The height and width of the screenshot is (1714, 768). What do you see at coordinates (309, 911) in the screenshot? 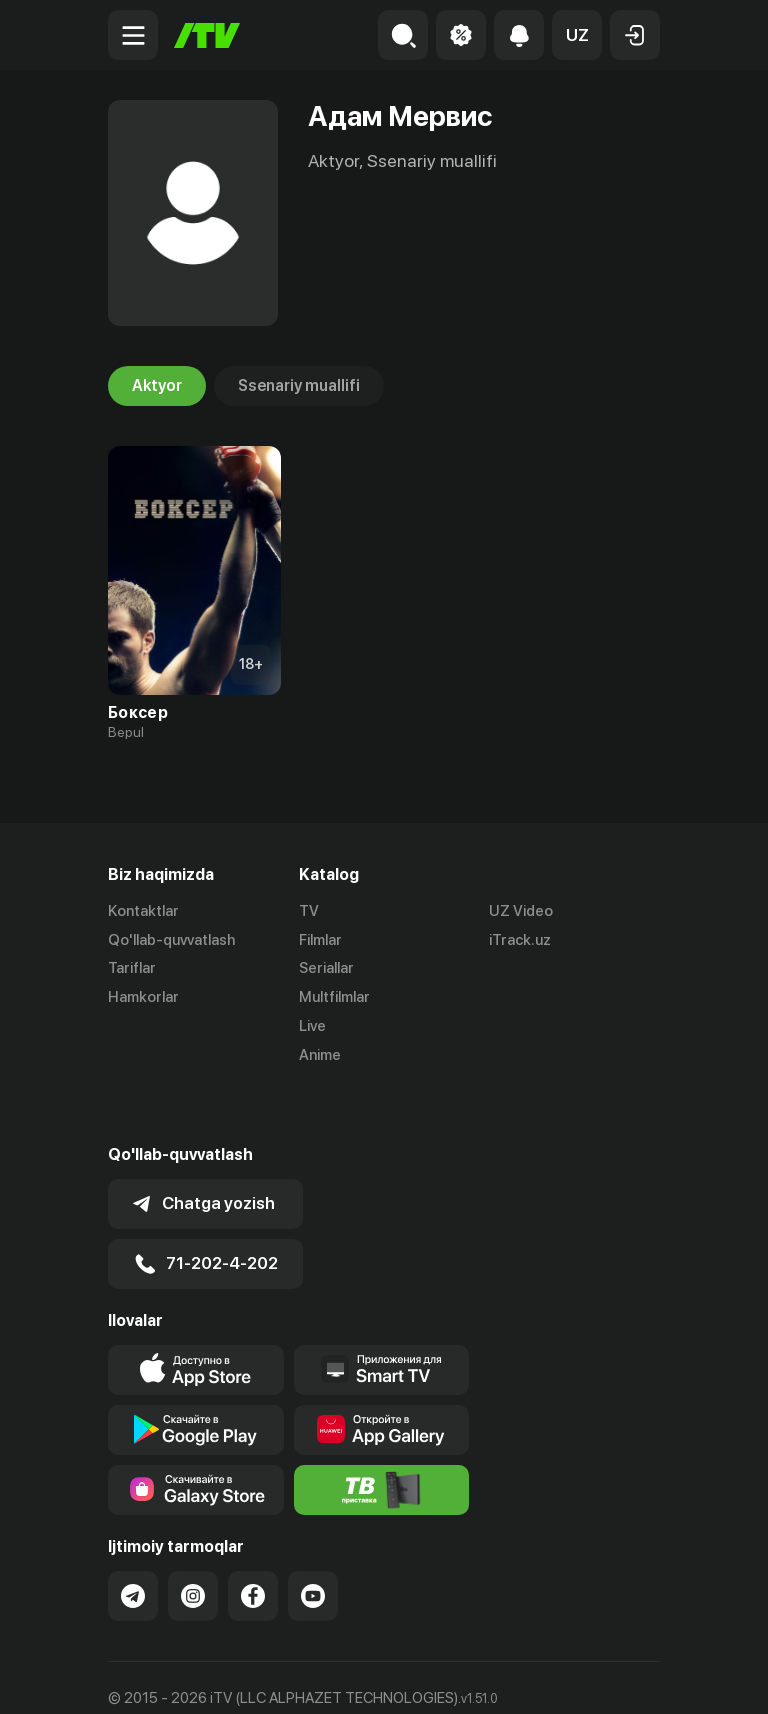
I see `TV` at bounding box center [309, 911].